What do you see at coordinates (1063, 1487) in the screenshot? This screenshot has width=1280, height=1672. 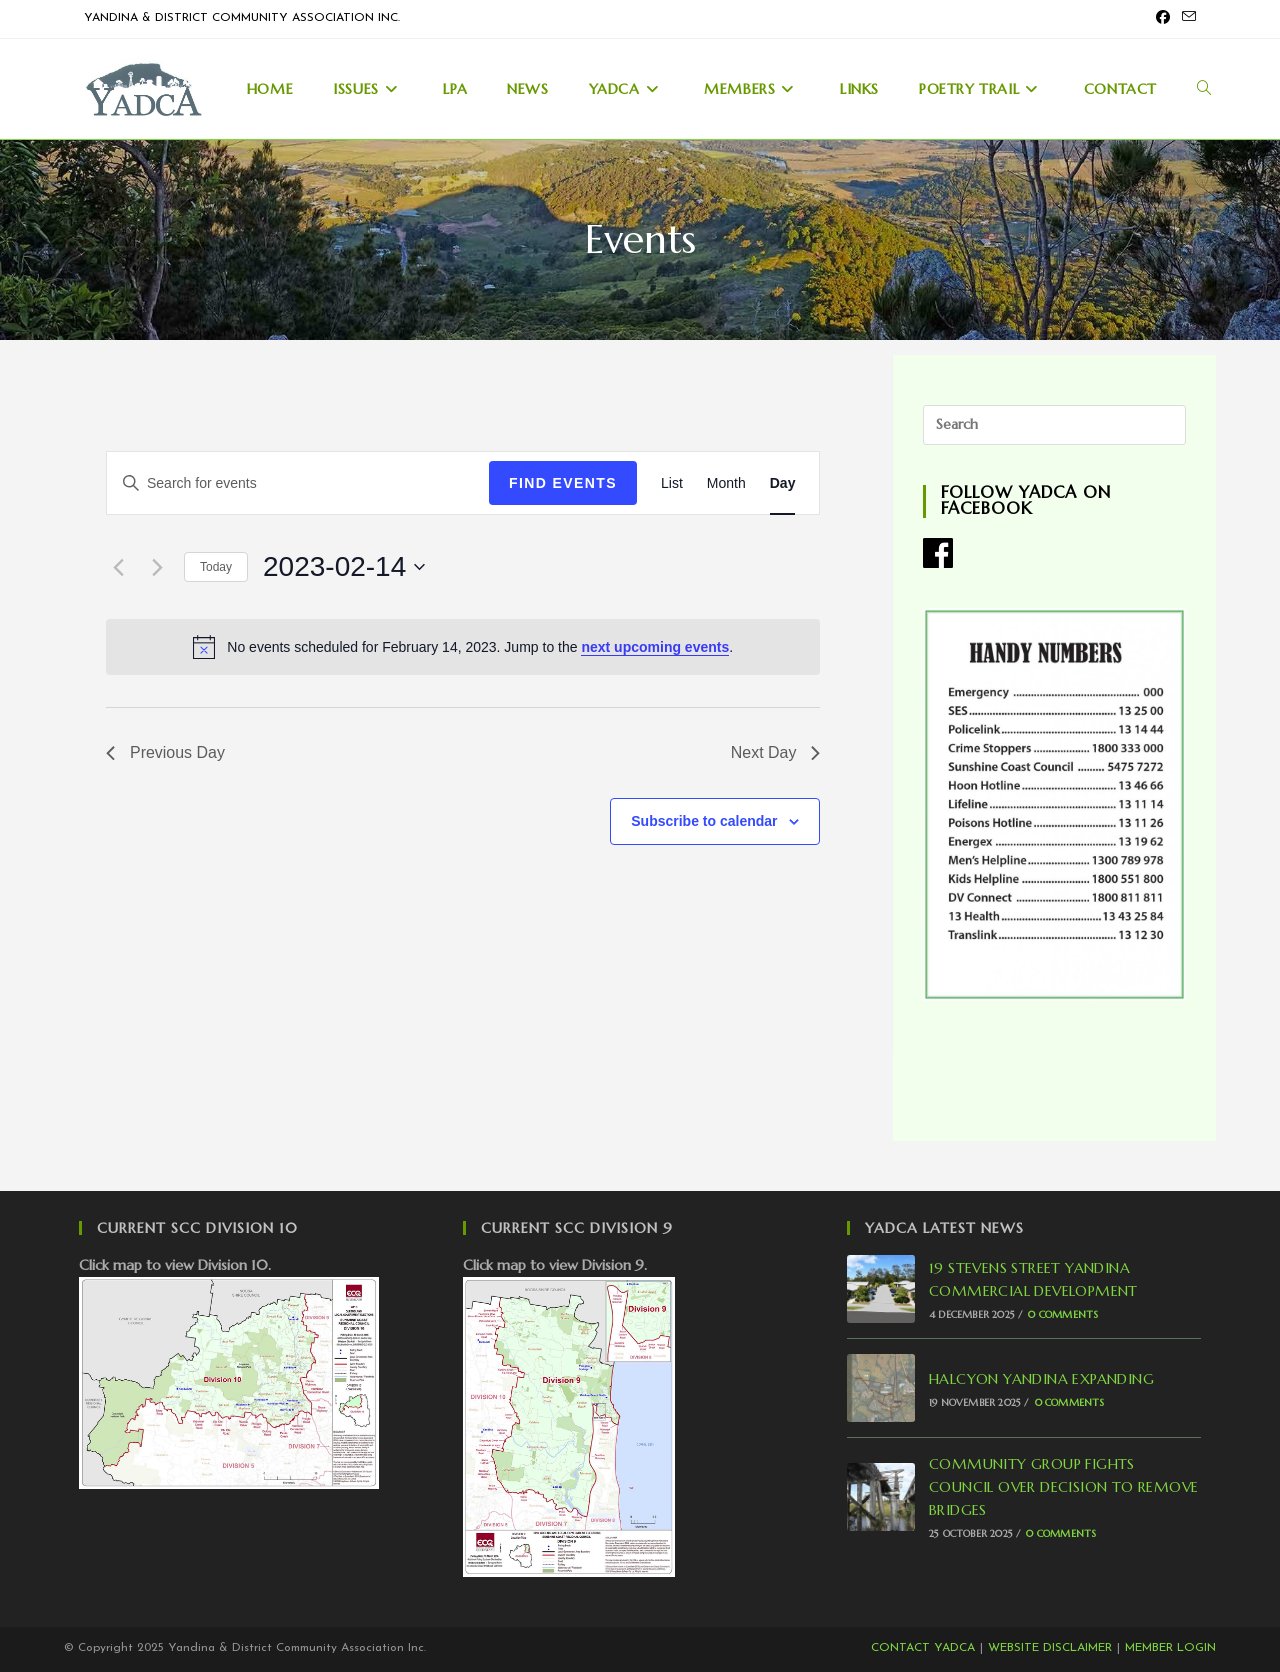 I see `COMMUNITY GROUP FIGHTS COUNCIL OVER DECISION TO REMOVE BRIDGES` at bounding box center [1063, 1487].